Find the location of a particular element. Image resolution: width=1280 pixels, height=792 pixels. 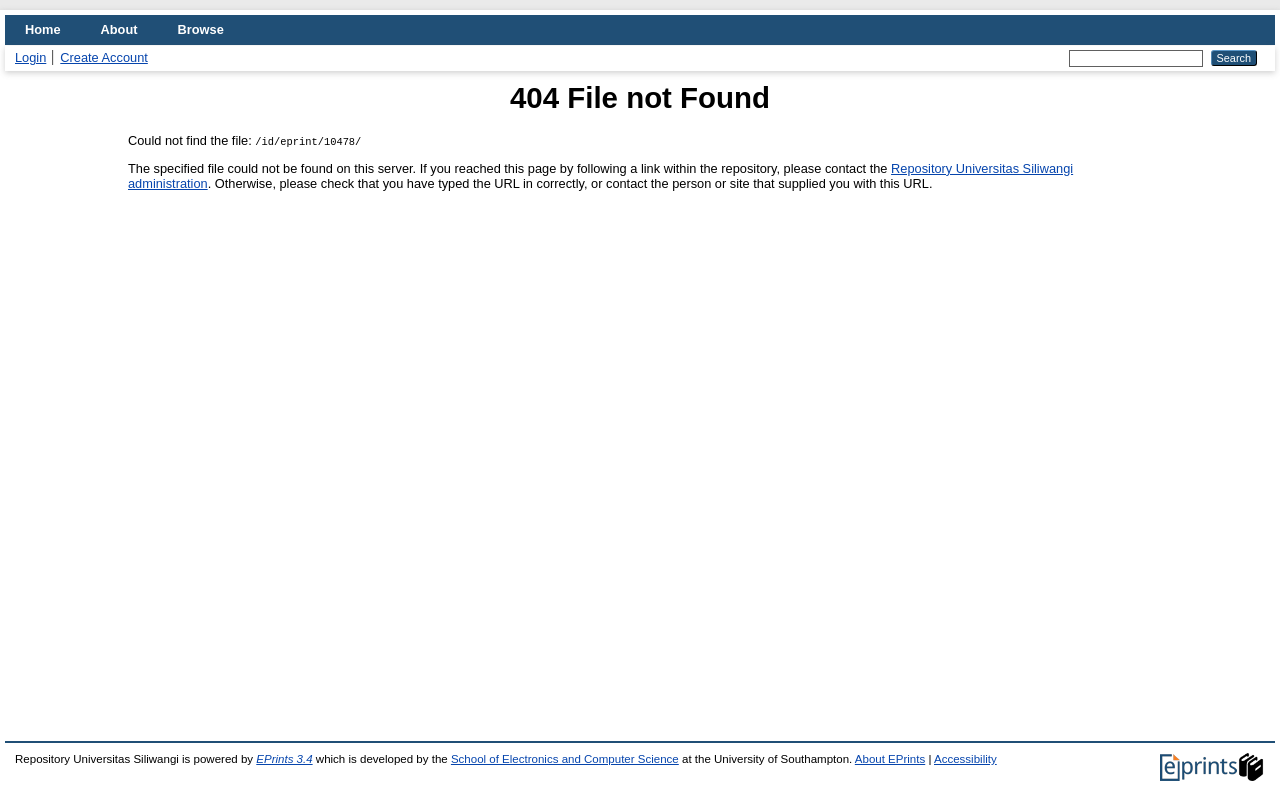

Browse [menuitem] is located at coordinates (201, 29).